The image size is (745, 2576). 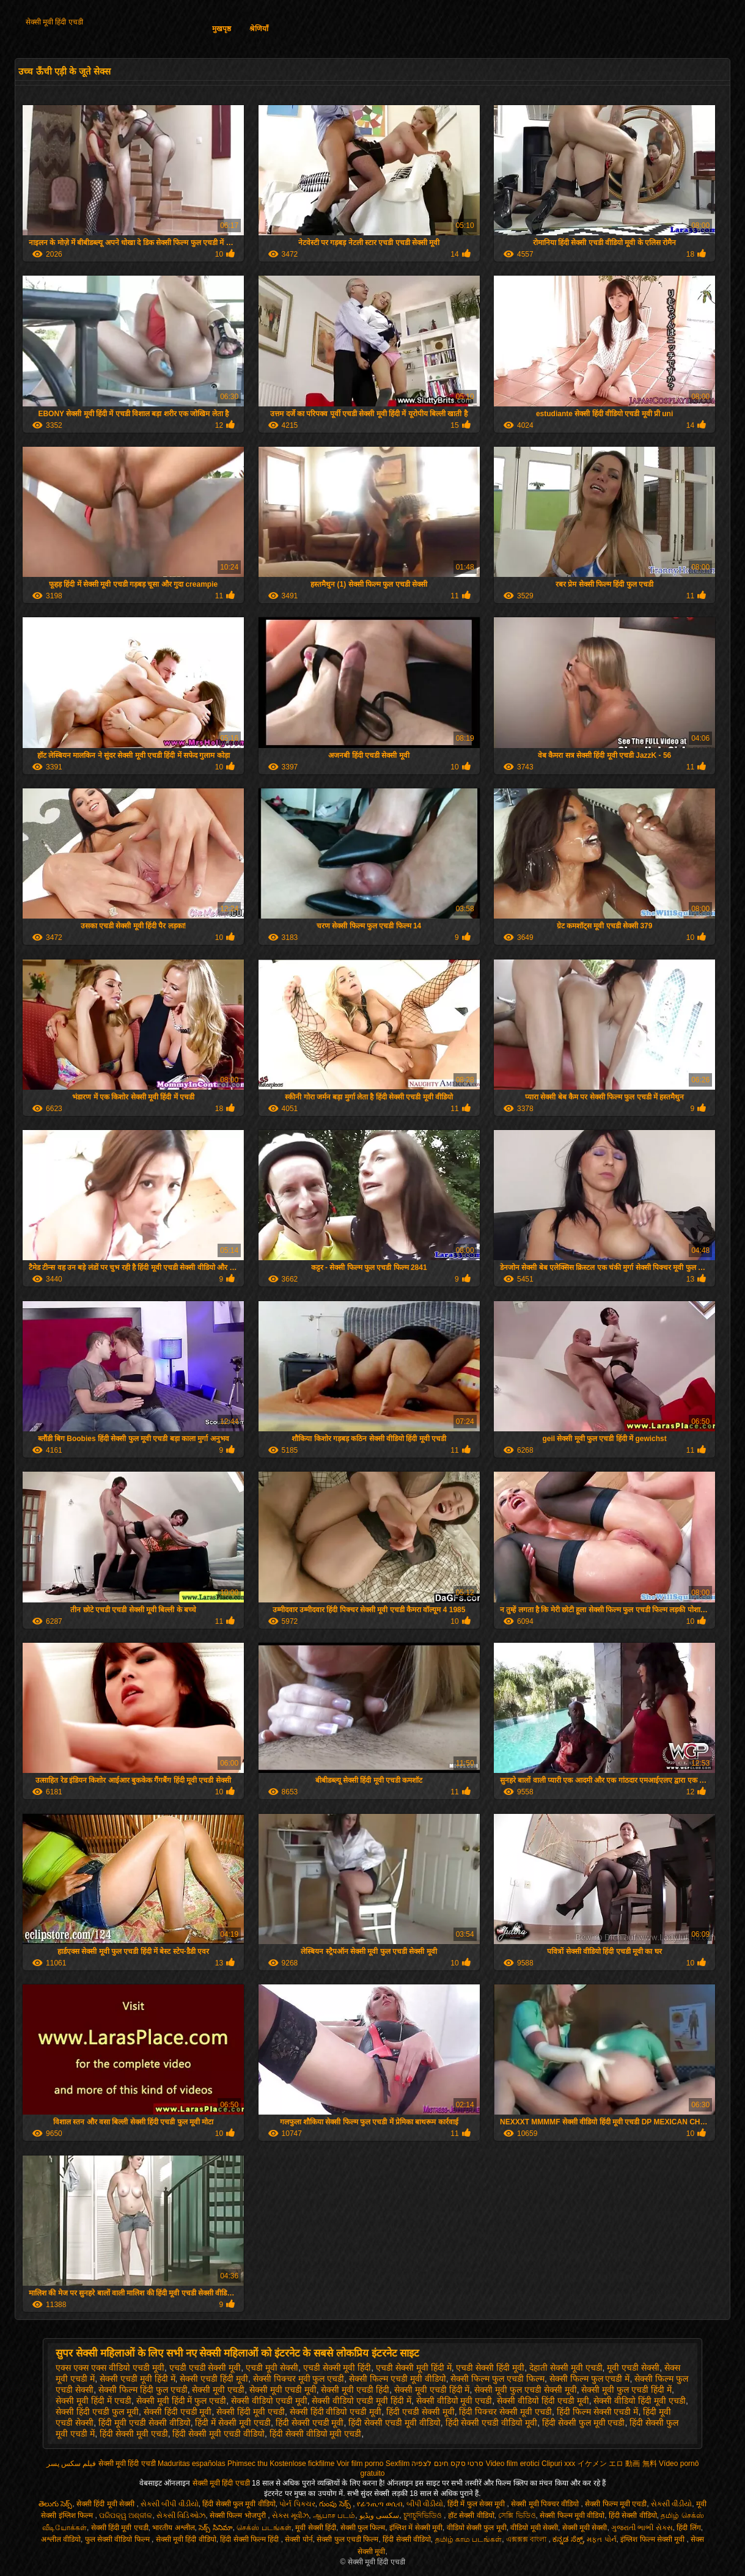 What do you see at coordinates (633, 2367) in the screenshot?
I see `मूवी एचडी सेक्सी` at bounding box center [633, 2367].